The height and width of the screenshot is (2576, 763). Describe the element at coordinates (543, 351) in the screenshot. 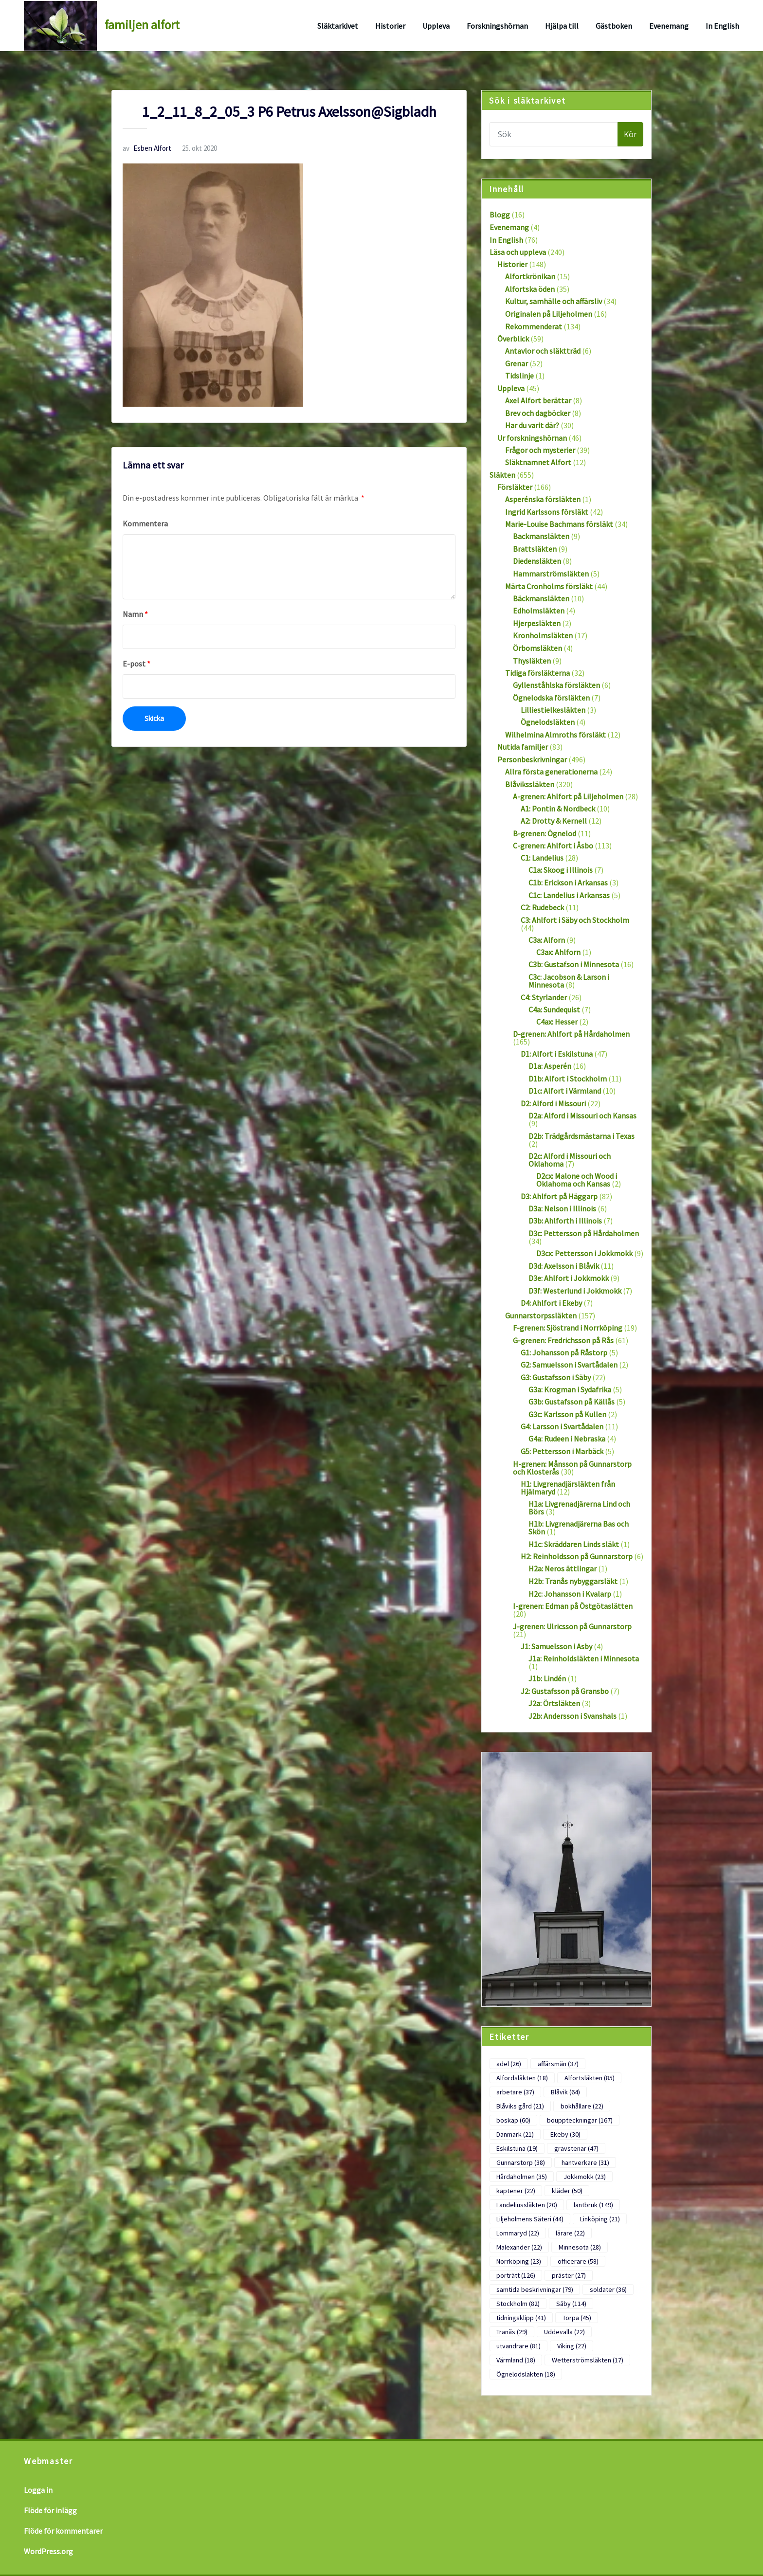

I see `Antavlor och släktträd` at that location.